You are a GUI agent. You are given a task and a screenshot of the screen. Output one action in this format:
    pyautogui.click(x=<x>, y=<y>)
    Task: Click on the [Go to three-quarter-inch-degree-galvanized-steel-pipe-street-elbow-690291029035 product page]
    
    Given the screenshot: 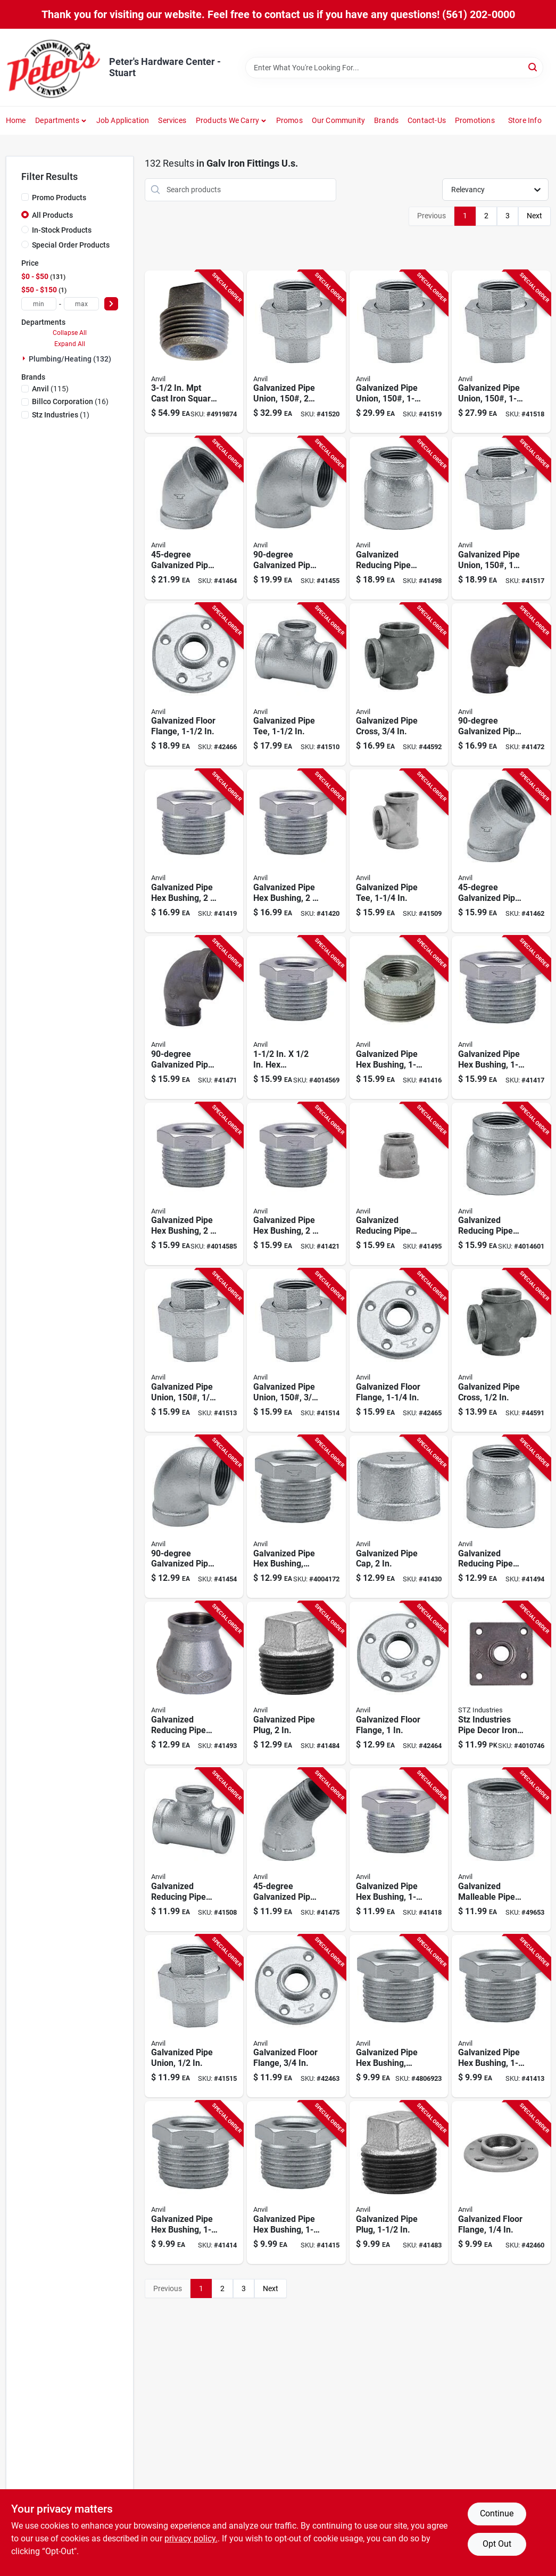 What is the action you would take?
    pyautogui.click(x=296, y=1849)
    